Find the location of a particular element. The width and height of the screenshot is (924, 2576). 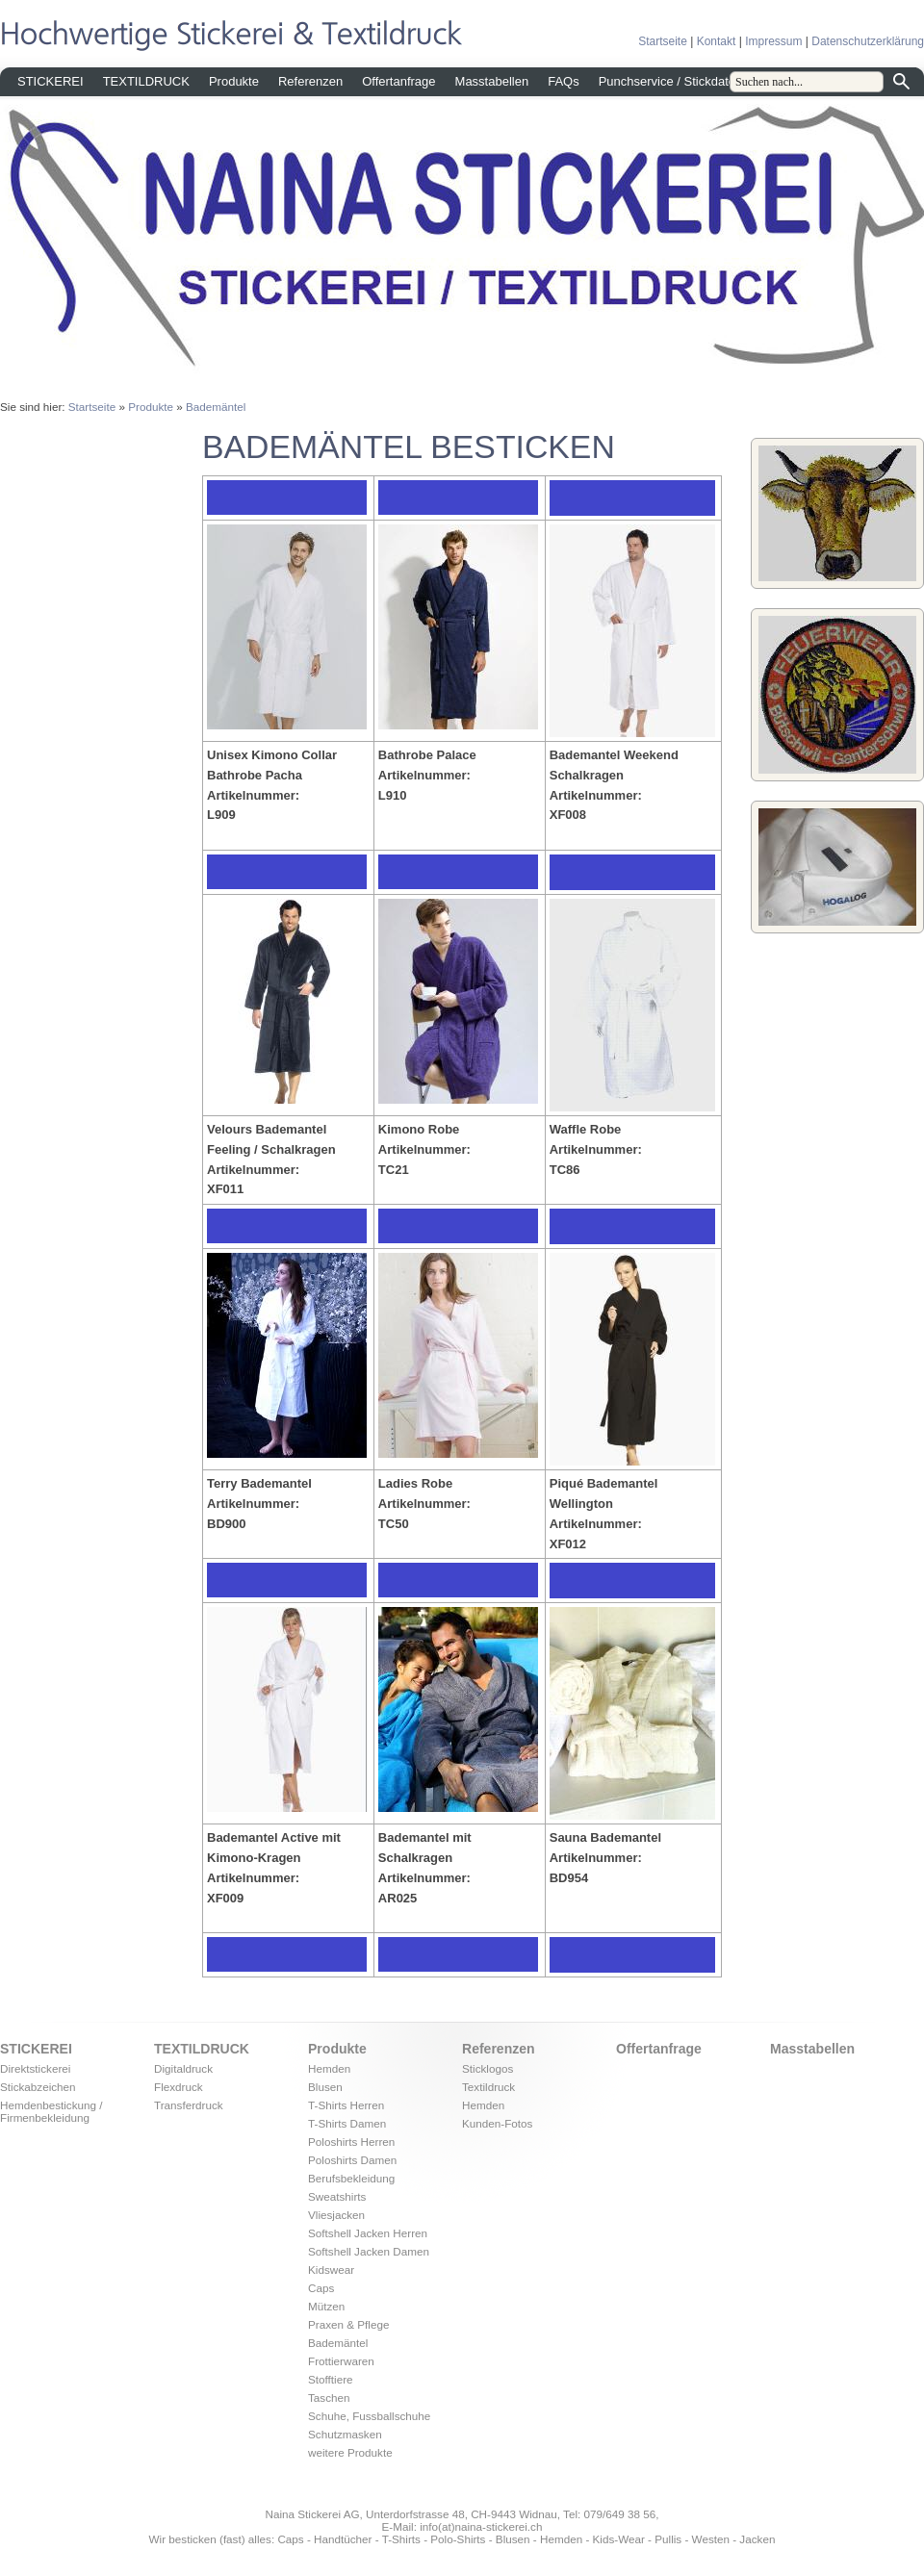

weitere Produkte is located at coordinates (350, 2452).